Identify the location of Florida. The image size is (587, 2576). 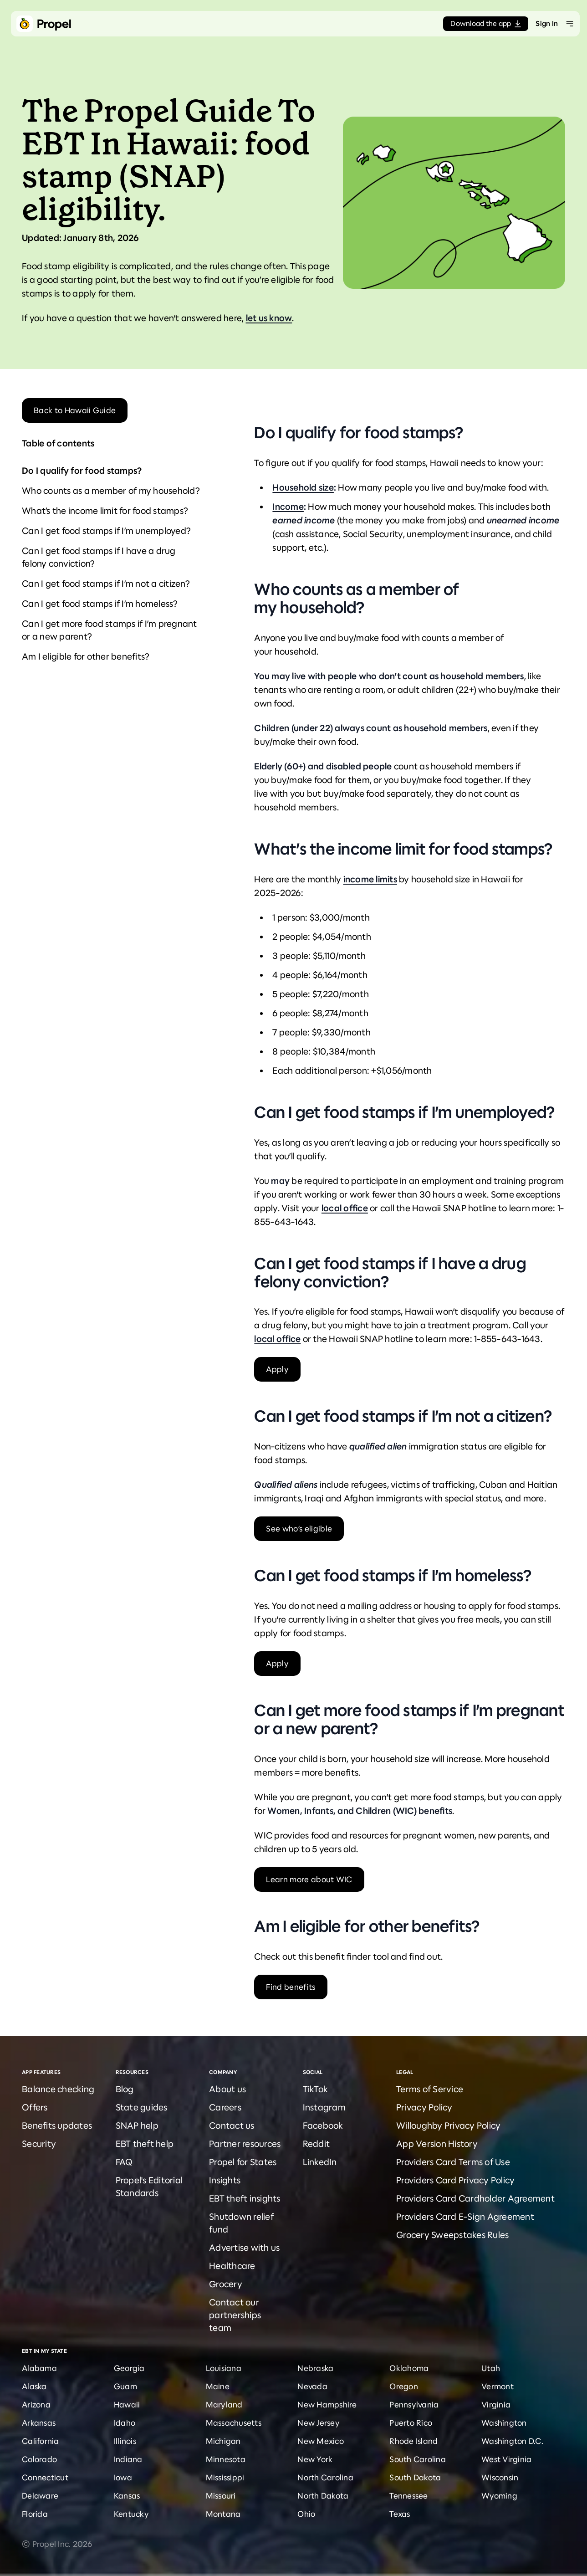
(35, 2514).